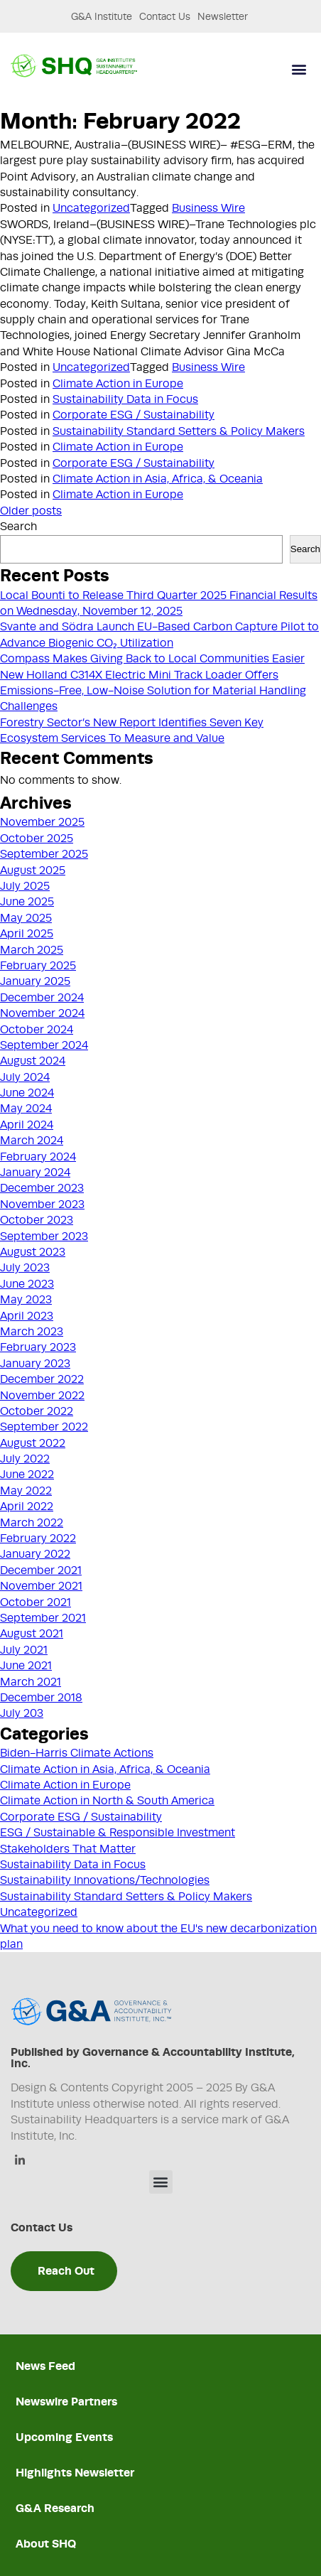 Image resolution: width=321 pixels, height=2576 pixels. I want to click on June 2024, so click(27, 1093).